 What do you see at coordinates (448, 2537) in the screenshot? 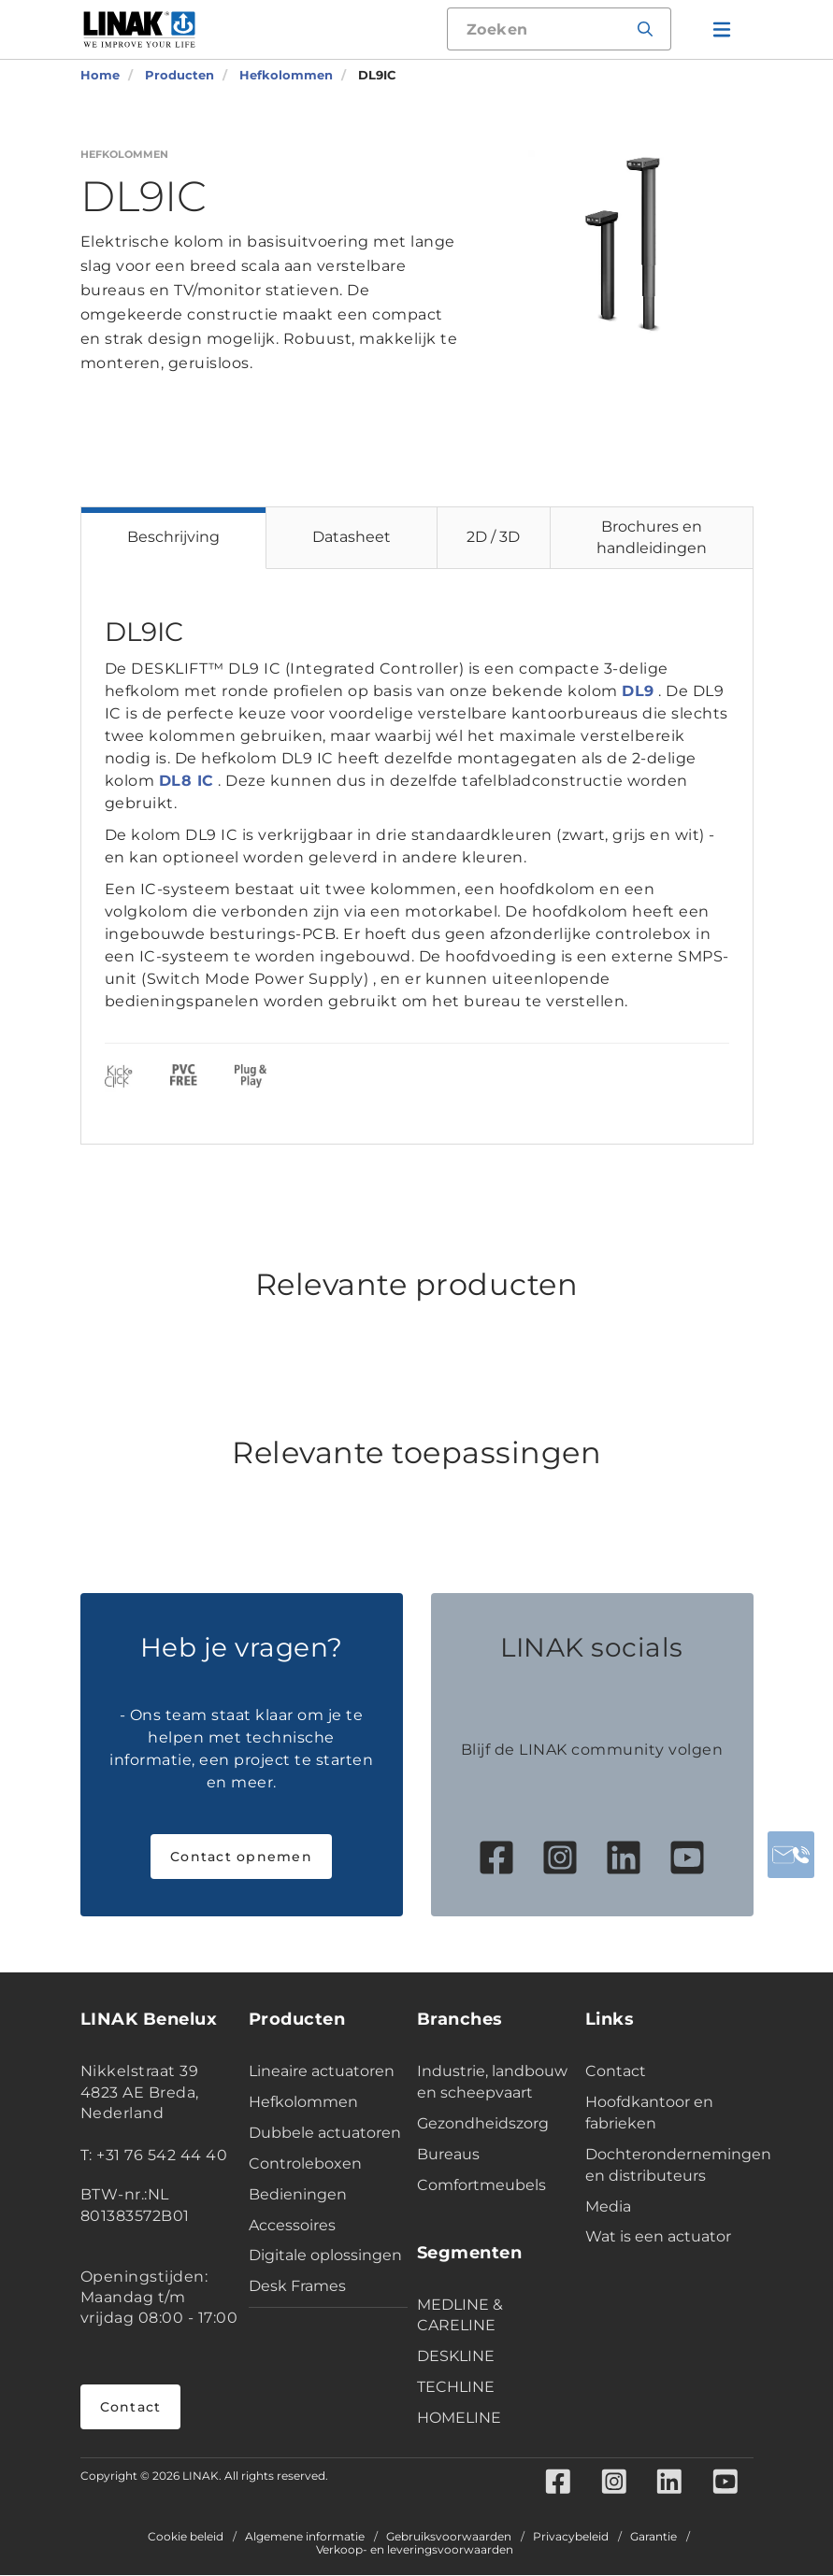
I see `Gebruiksvoorwaarden` at bounding box center [448, 2537].